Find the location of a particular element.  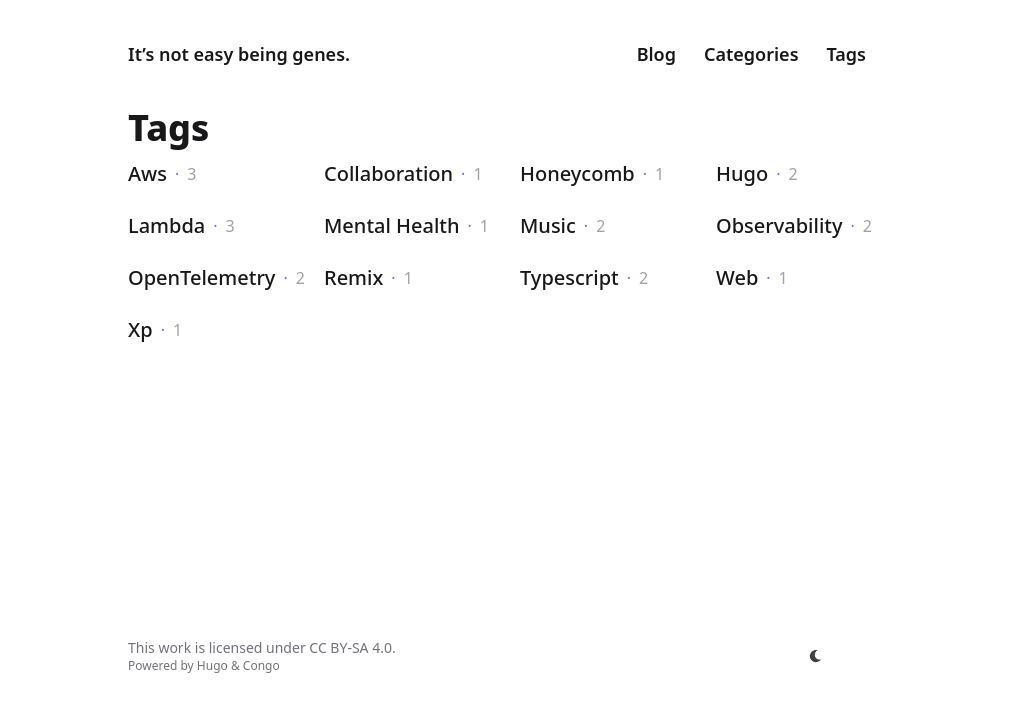

OpenTelemetry is located at coordinates (201, 277).